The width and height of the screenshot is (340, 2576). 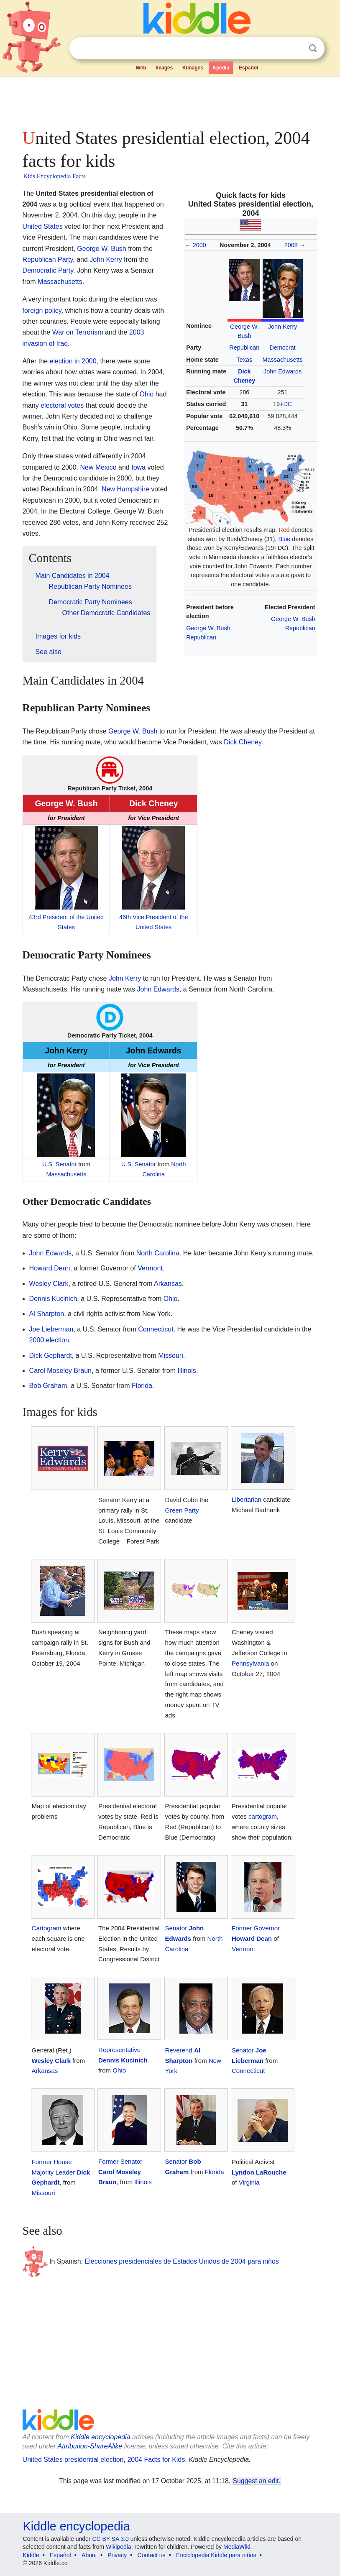 I want to click on U.S. Senator, so click(x=59, y=1164).